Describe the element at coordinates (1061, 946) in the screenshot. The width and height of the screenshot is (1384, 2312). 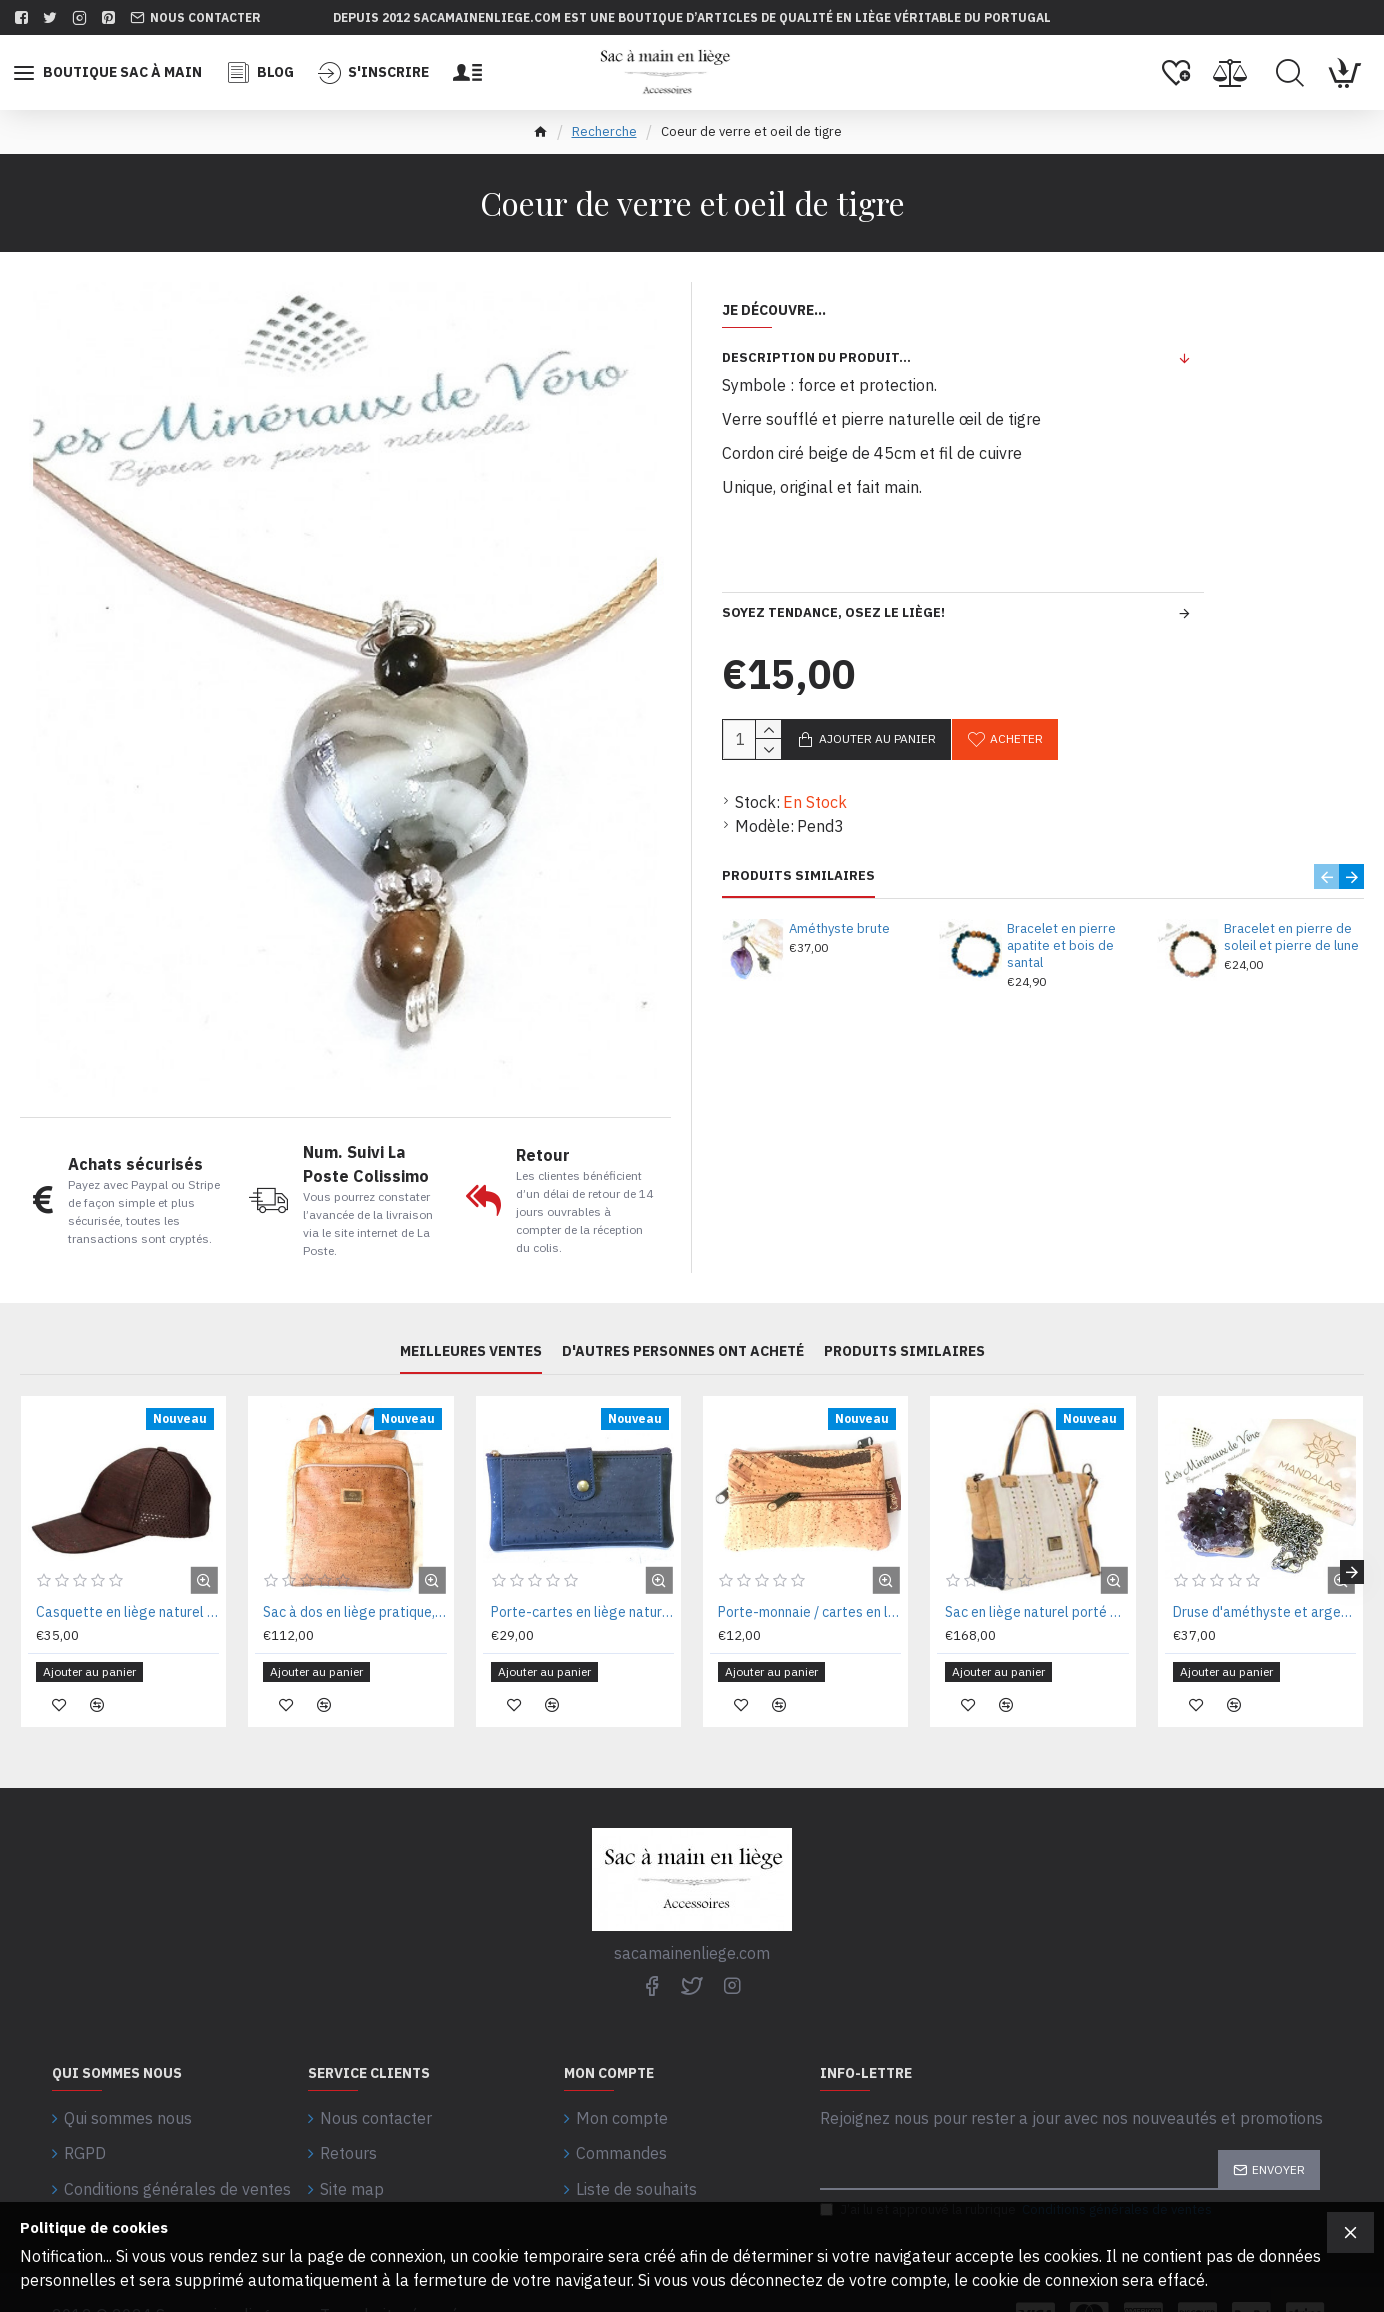
I see `Bracelet en pierre apatite et bois de santal` at that location.